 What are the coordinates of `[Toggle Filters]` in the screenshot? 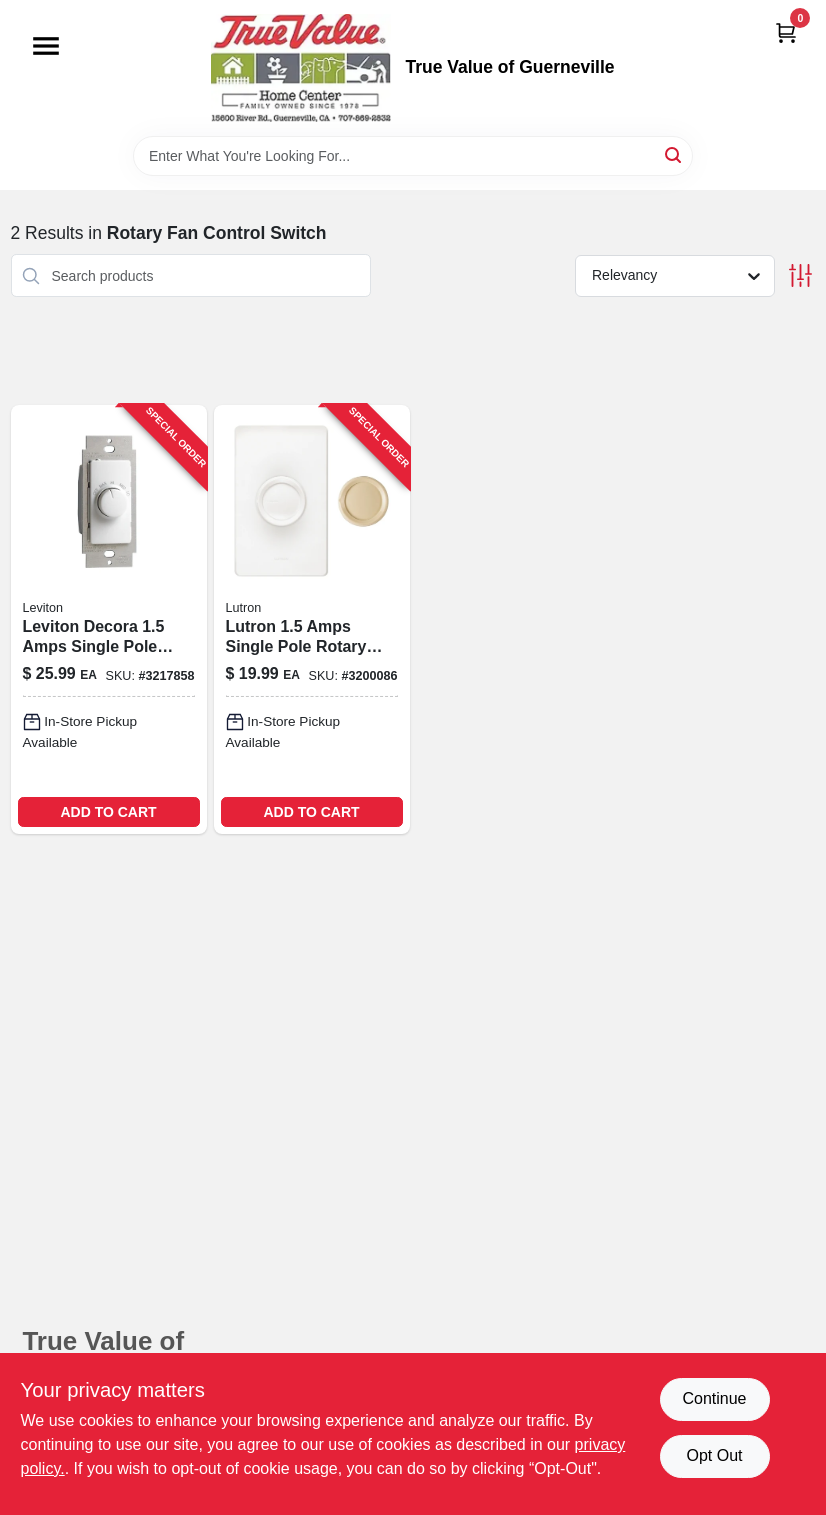 It's located at (800, 275).